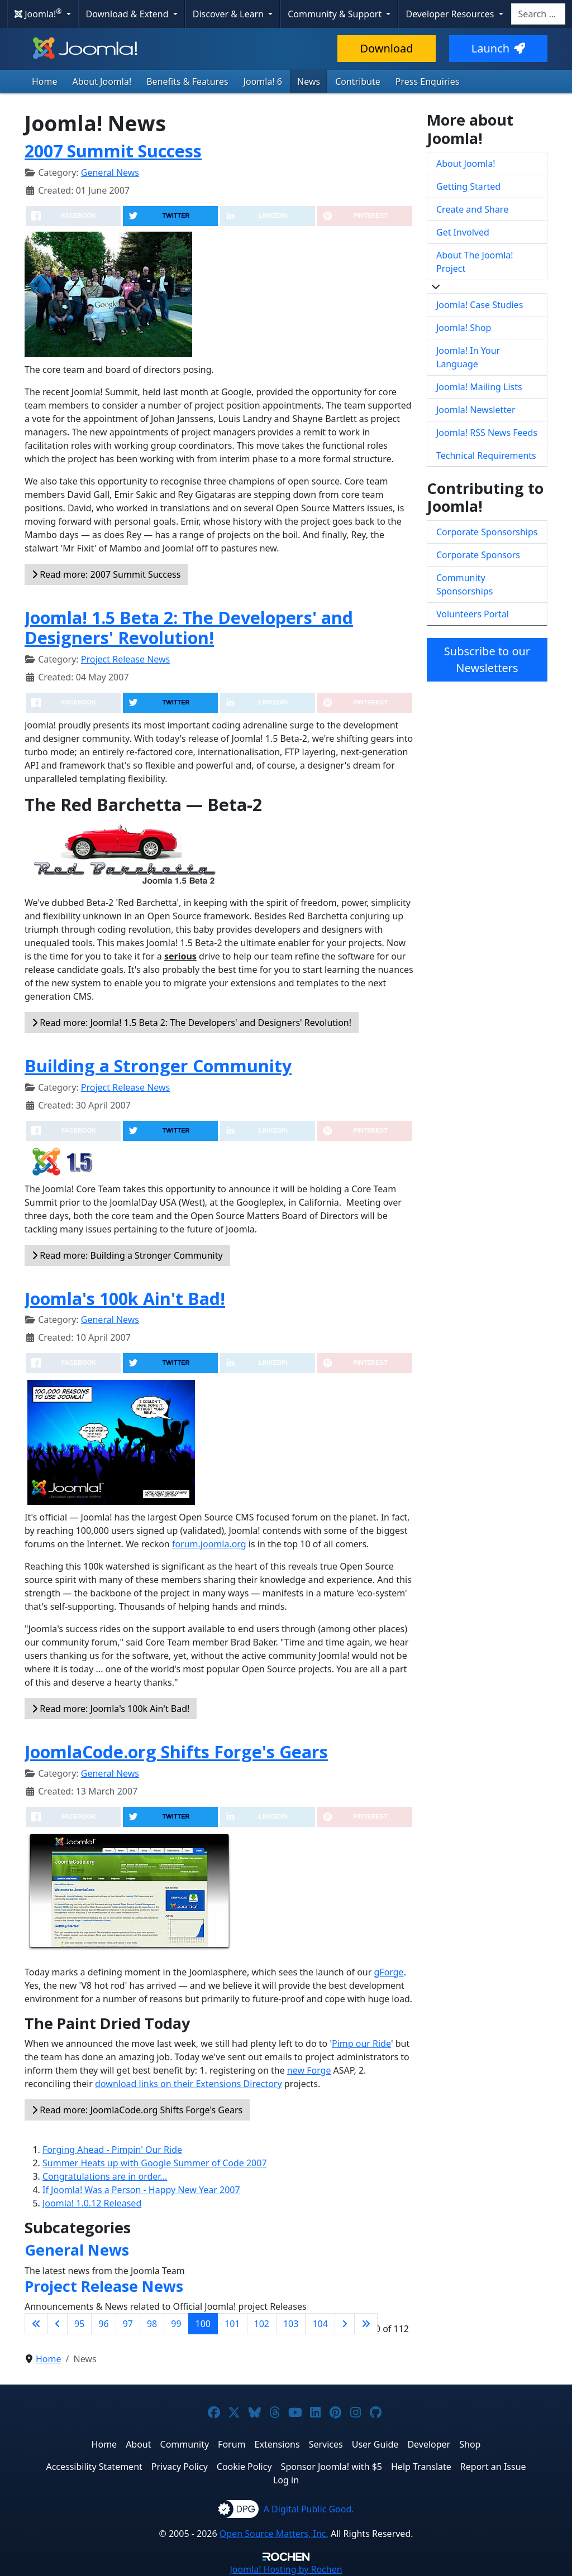 Image resolution: width=572 pixels, height=2576 pixels. What do you see at coordinates (176, 2324) in the screenshot?
I see `99 [Go to page 99]` at bounding box center [176, 2324].